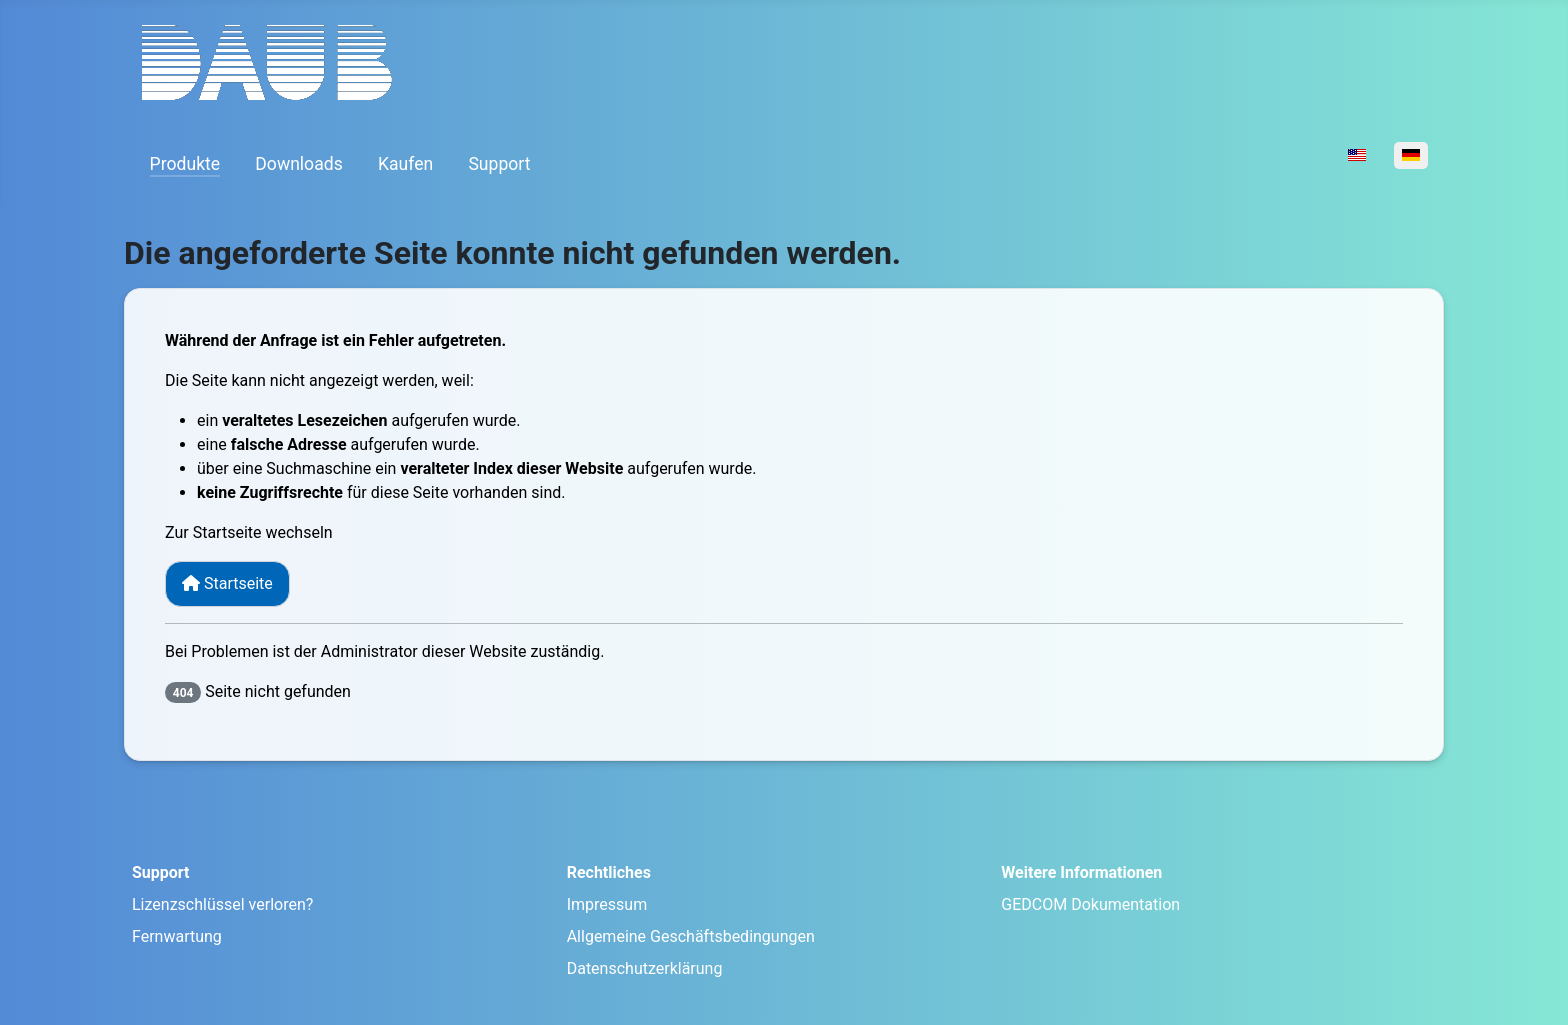  Describe the element at coordinates (609, 872) in the screenshot. I see `Rechtliches` at that location.